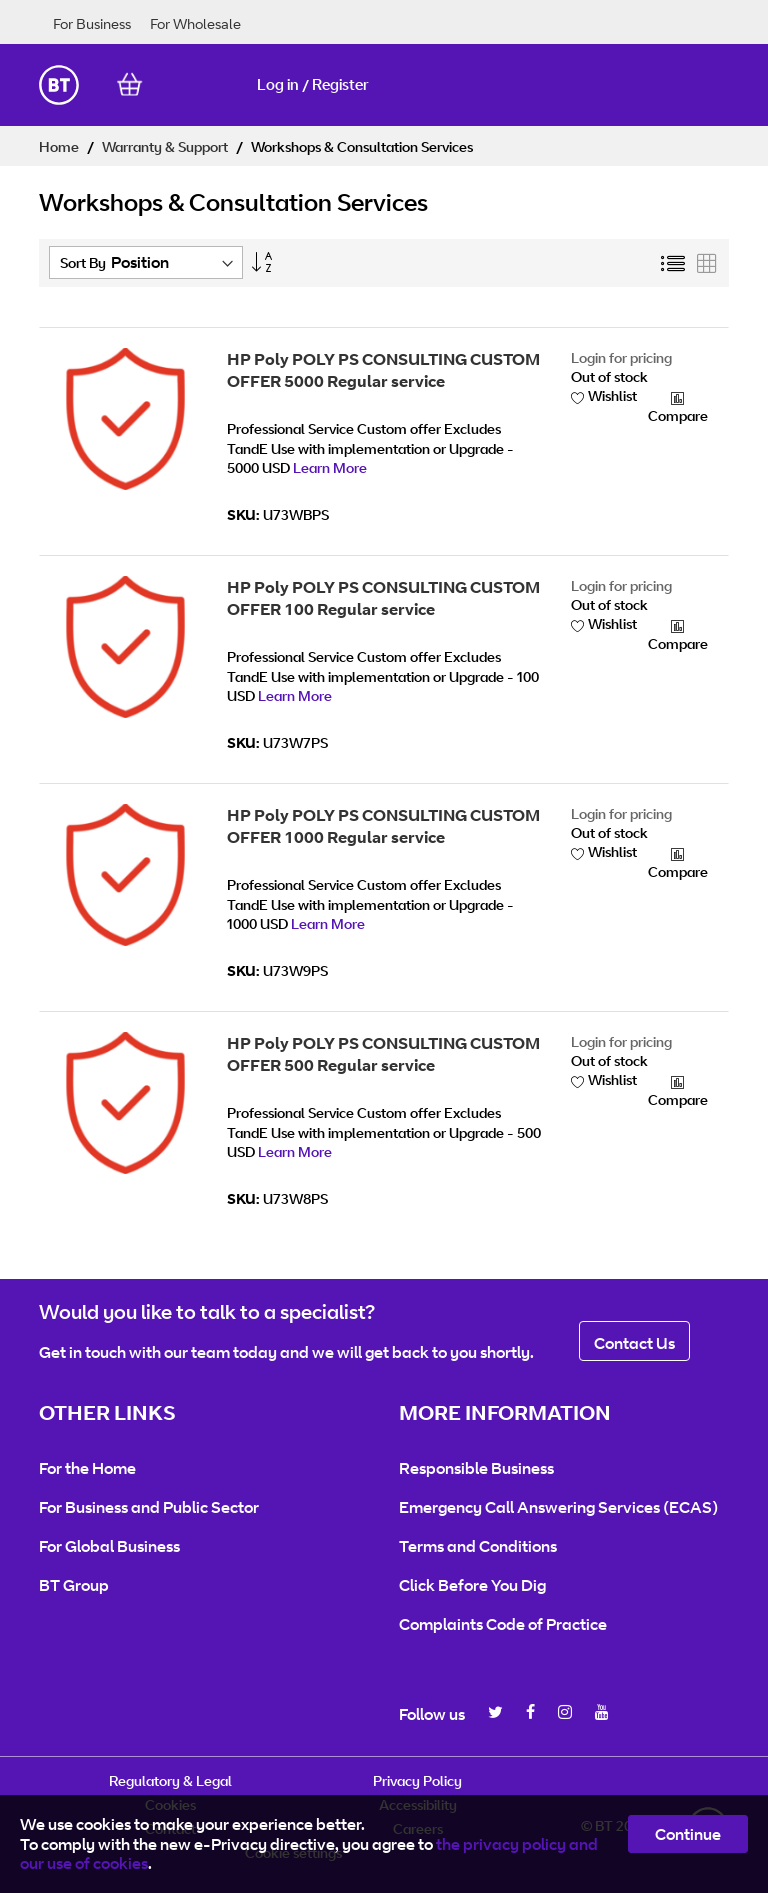 This screenshot has height=1893, width=768. I want to click on Click Before You Dig, so click(472, 1585).